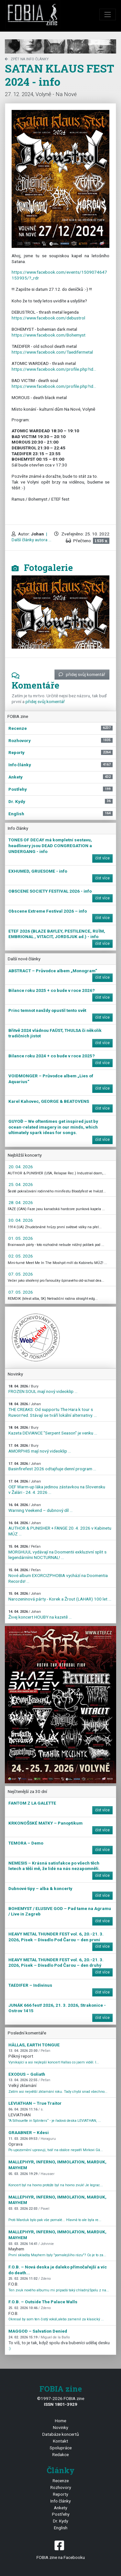 Image resolution: width=121 pixels, height=2576 pixels. Describe the element at coordinates (52, 1467) in the screenshot. I see `Basinfirefest 2026 odtajňuje denní program ...` at that location.